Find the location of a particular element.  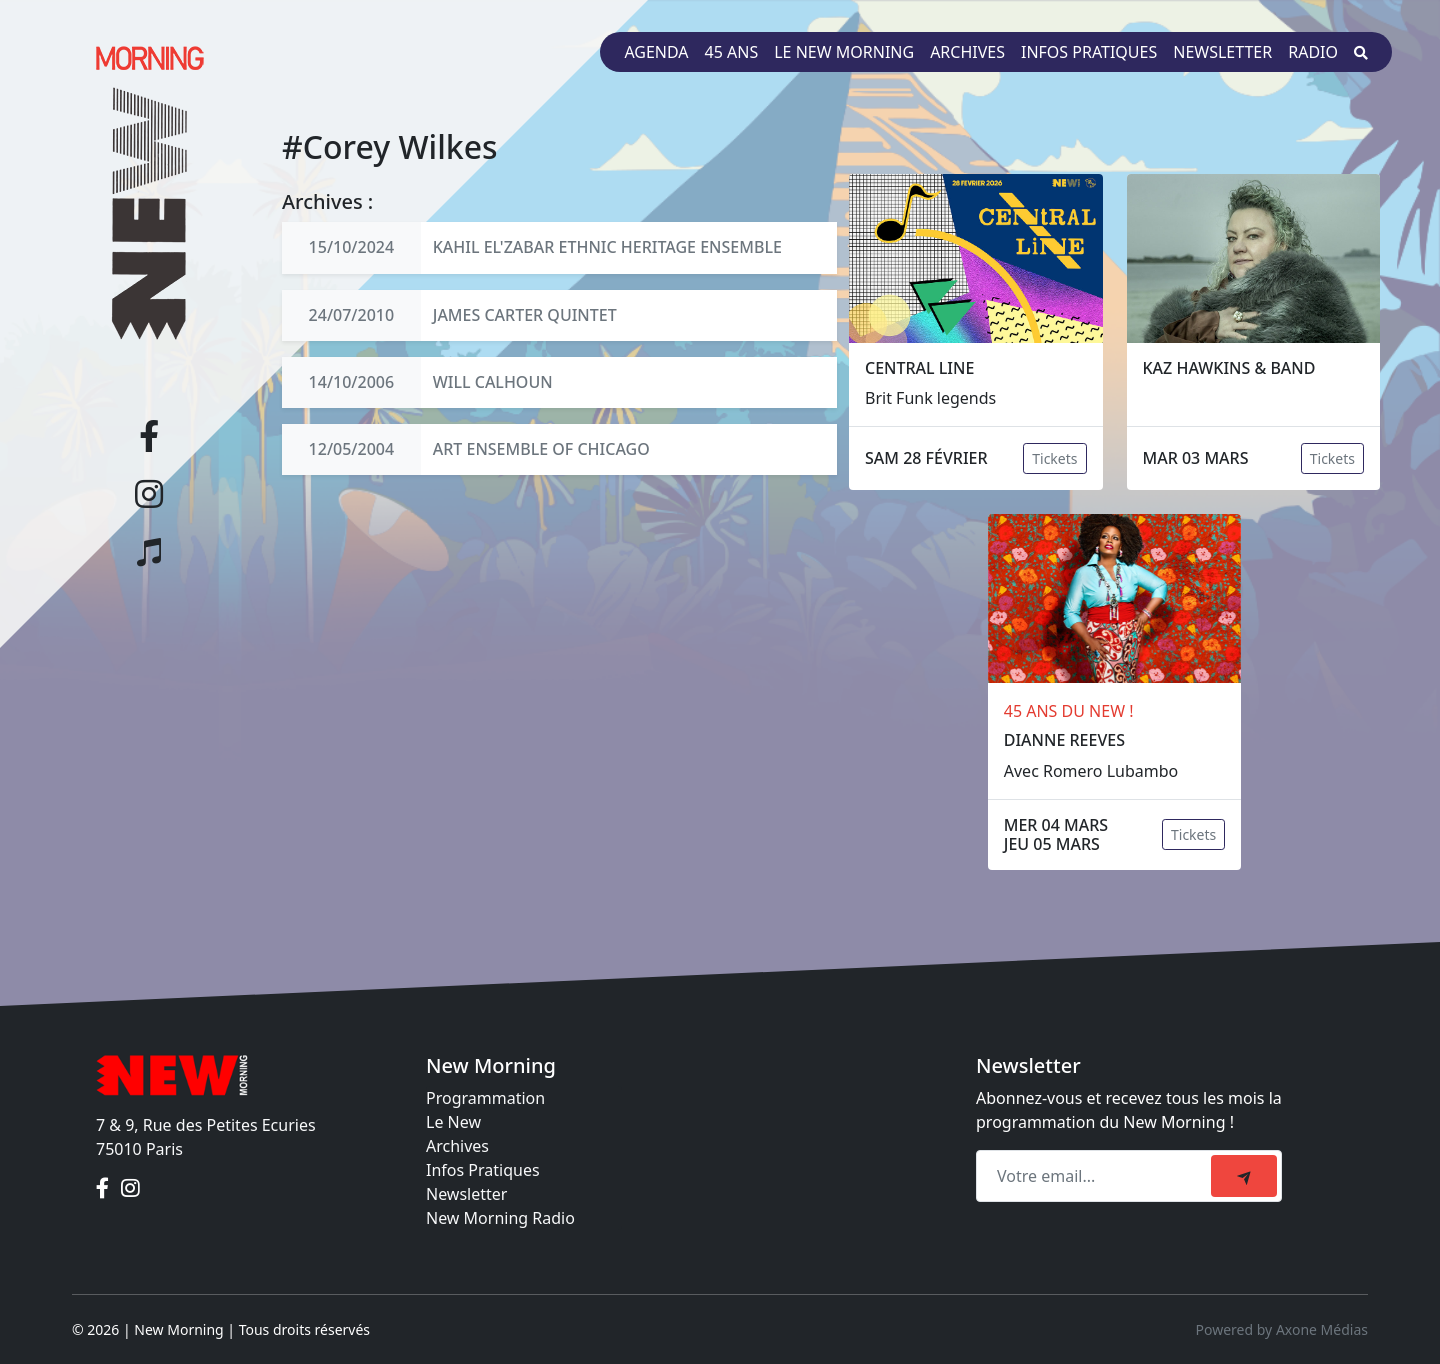

Archives is located at coordinates (967, 52).